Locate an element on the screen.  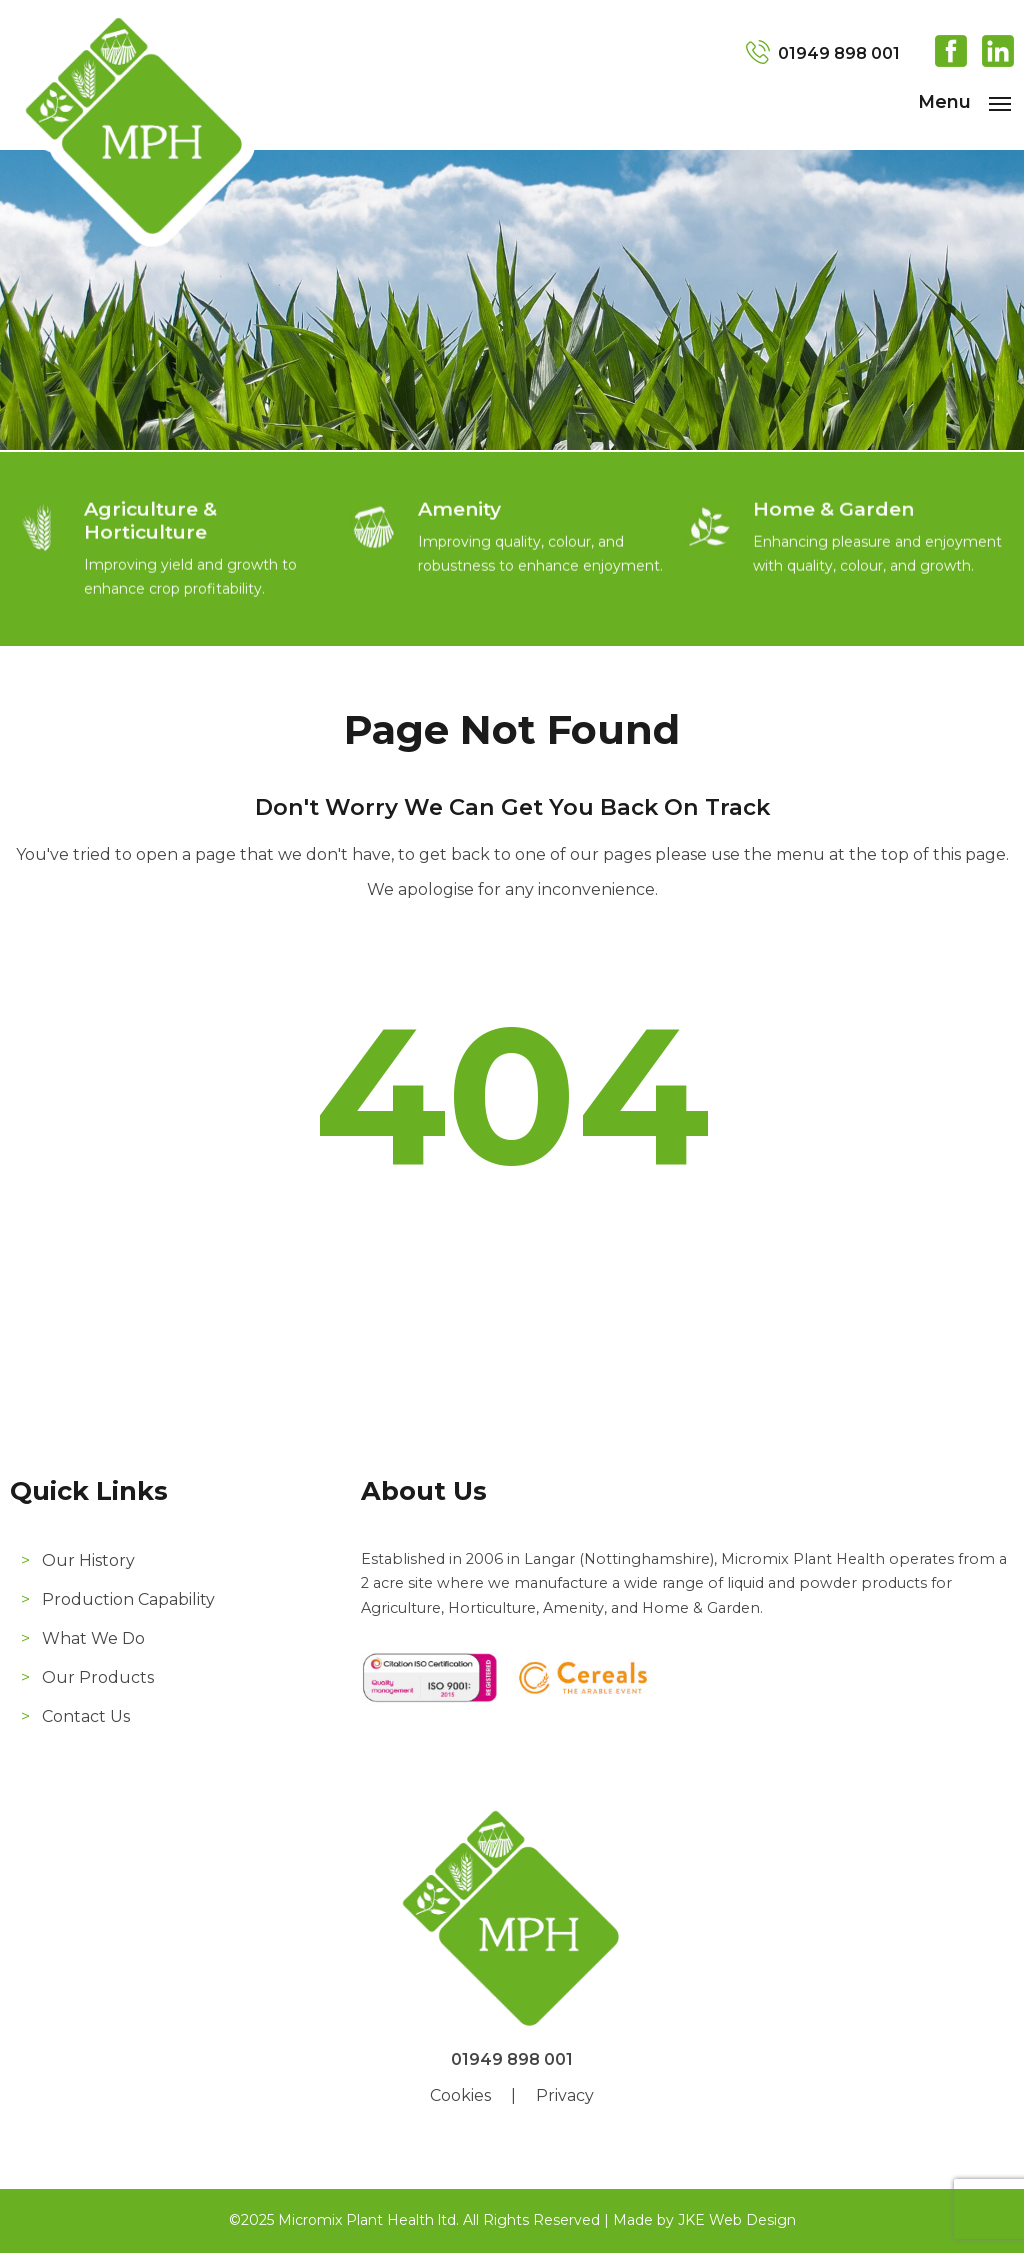
What We Do is located at coordinates (93, 1638).